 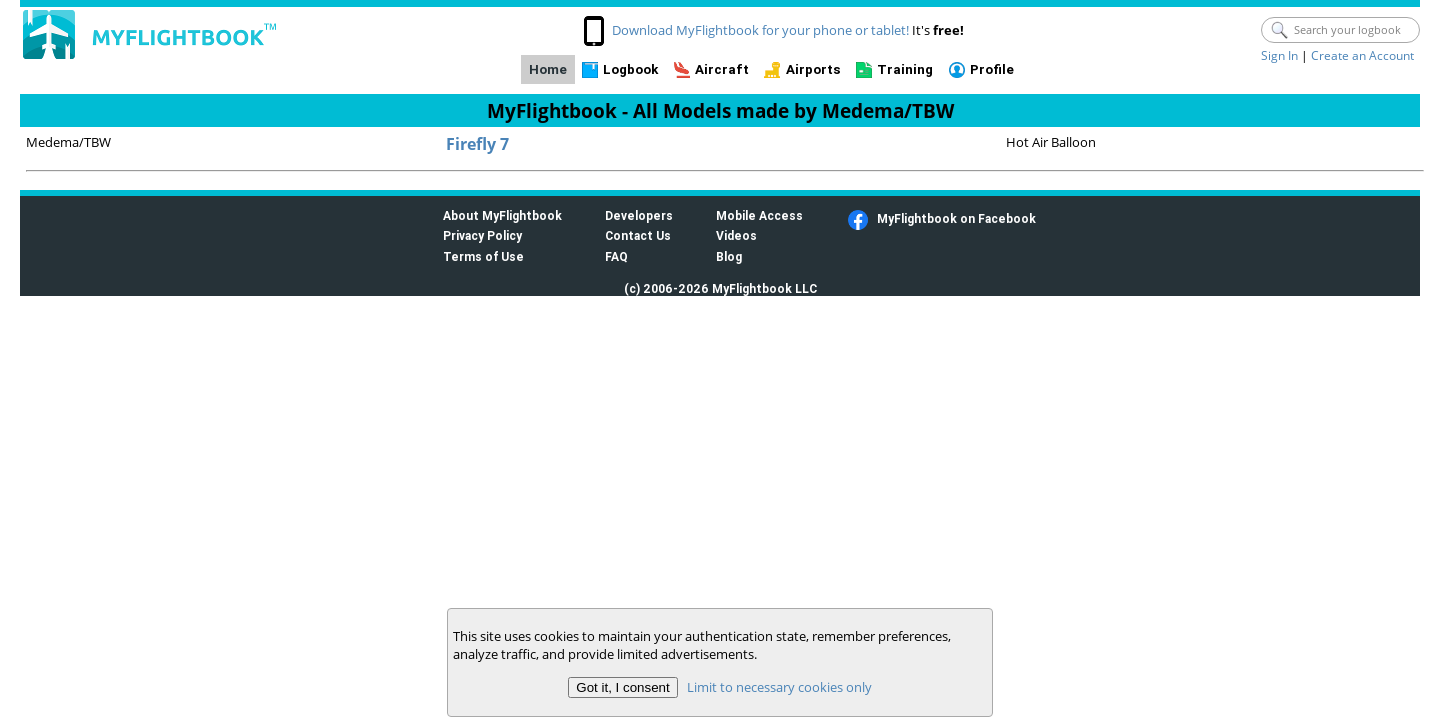 What do you see at coordinates (616, 256) in the screenshot?
I see `FAQ` at bounding box center [616, 256].